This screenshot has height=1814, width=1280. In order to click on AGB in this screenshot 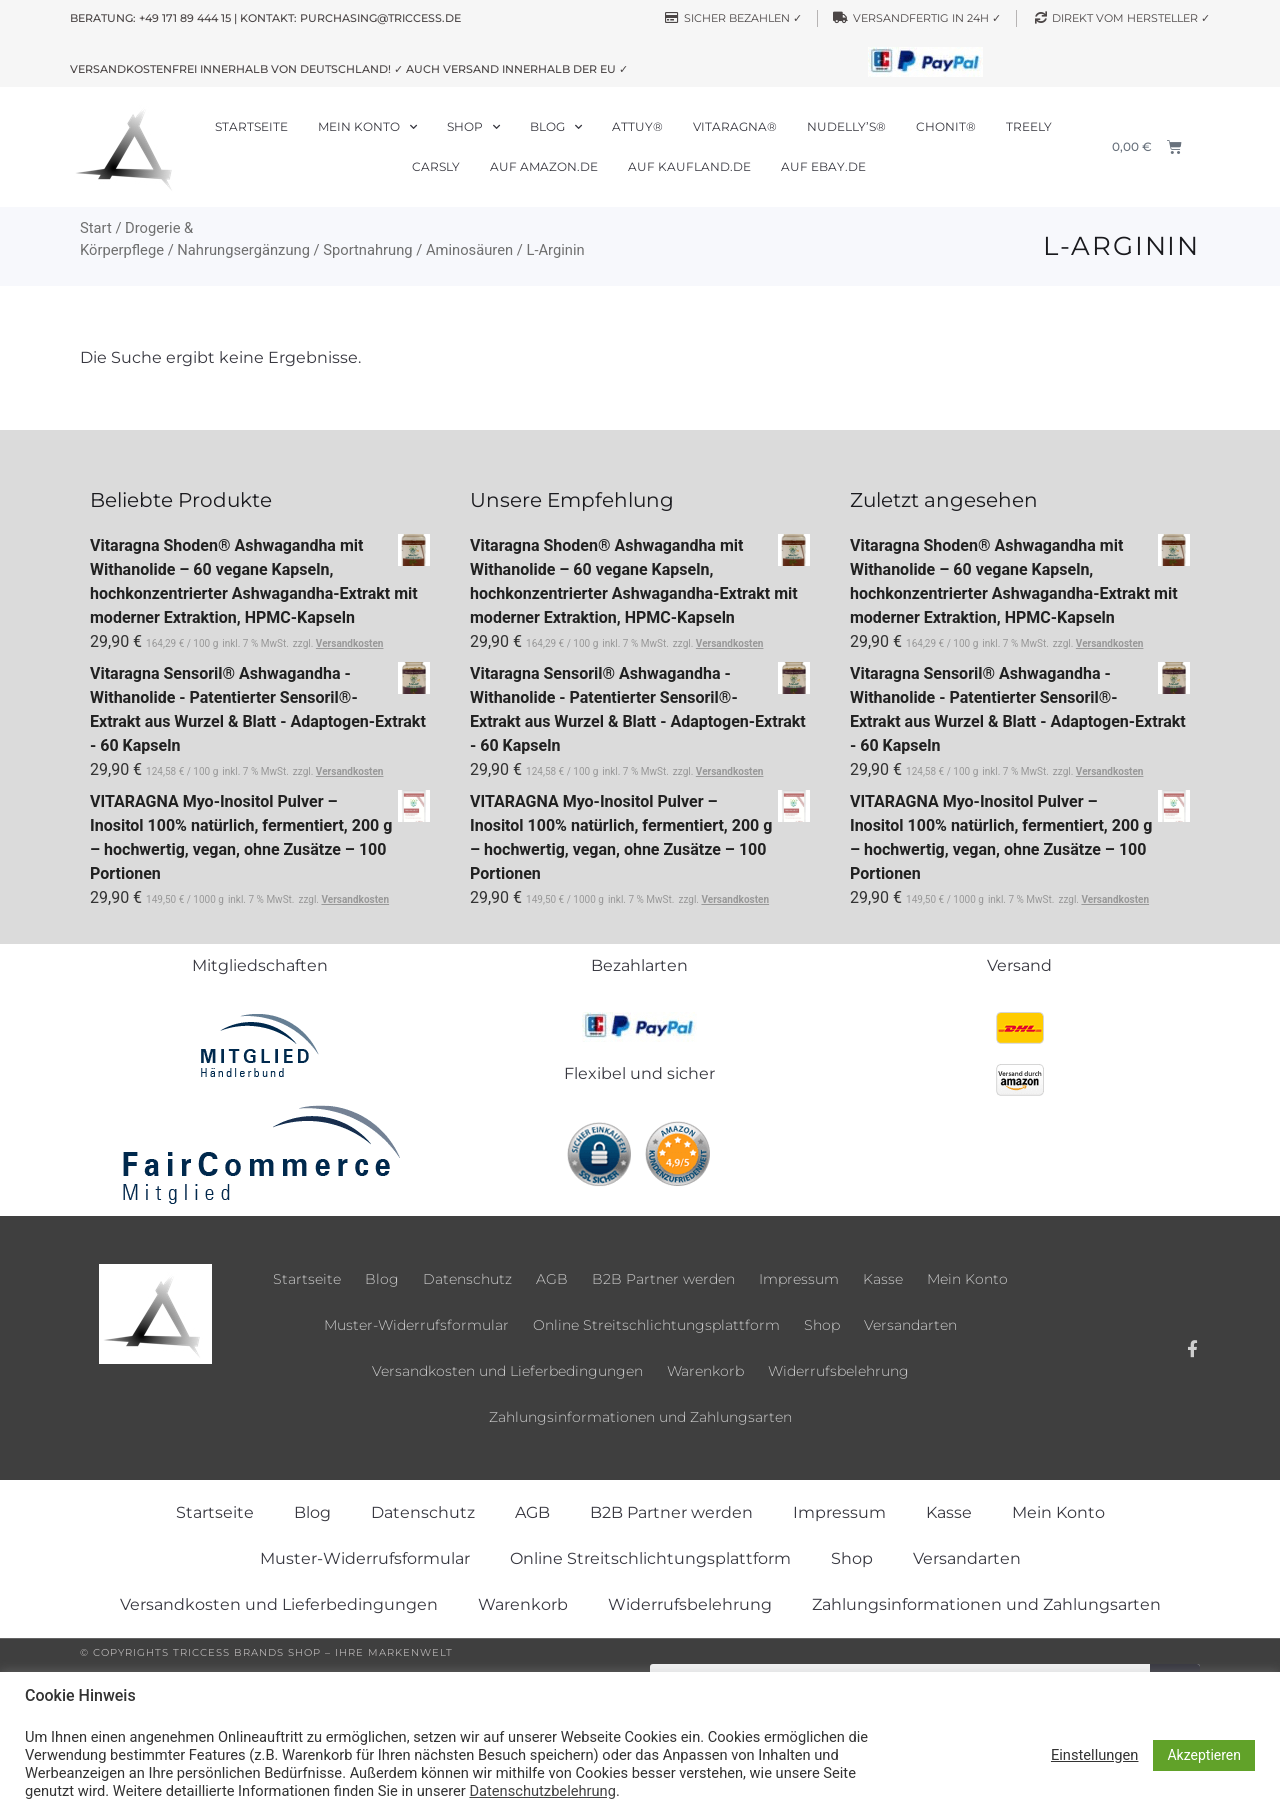, I will do `click(552, 1279)`.